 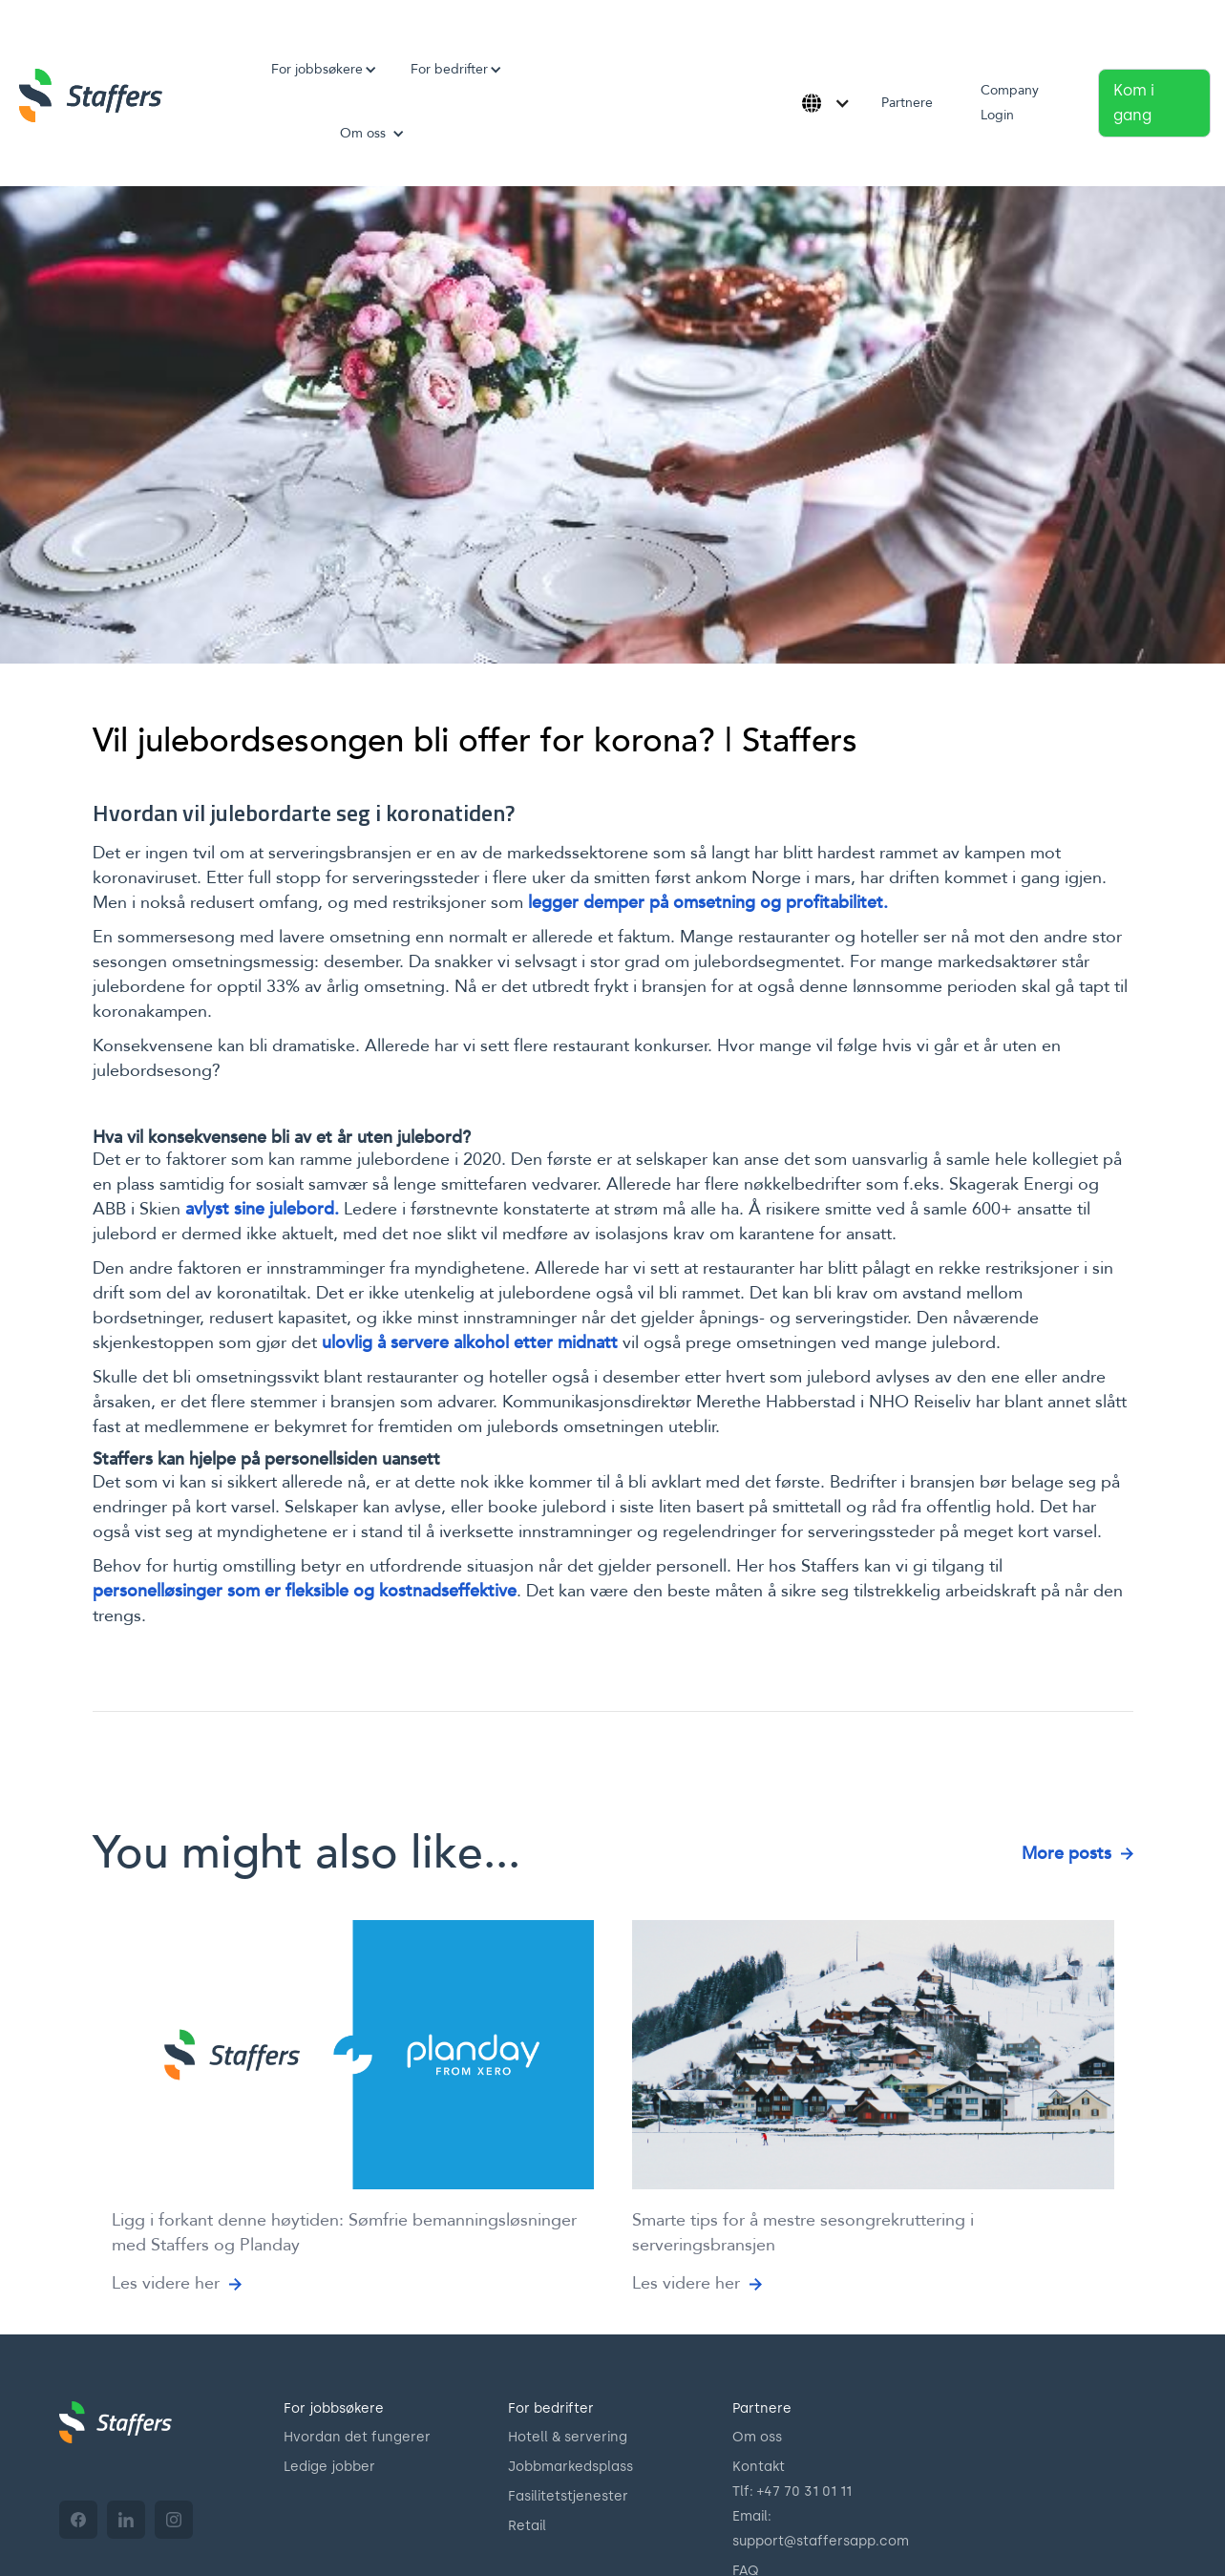 What do you see at coordinates (1010, 102) in the screenshot?
I see `Company Login` at bounding box center [1010, 102].